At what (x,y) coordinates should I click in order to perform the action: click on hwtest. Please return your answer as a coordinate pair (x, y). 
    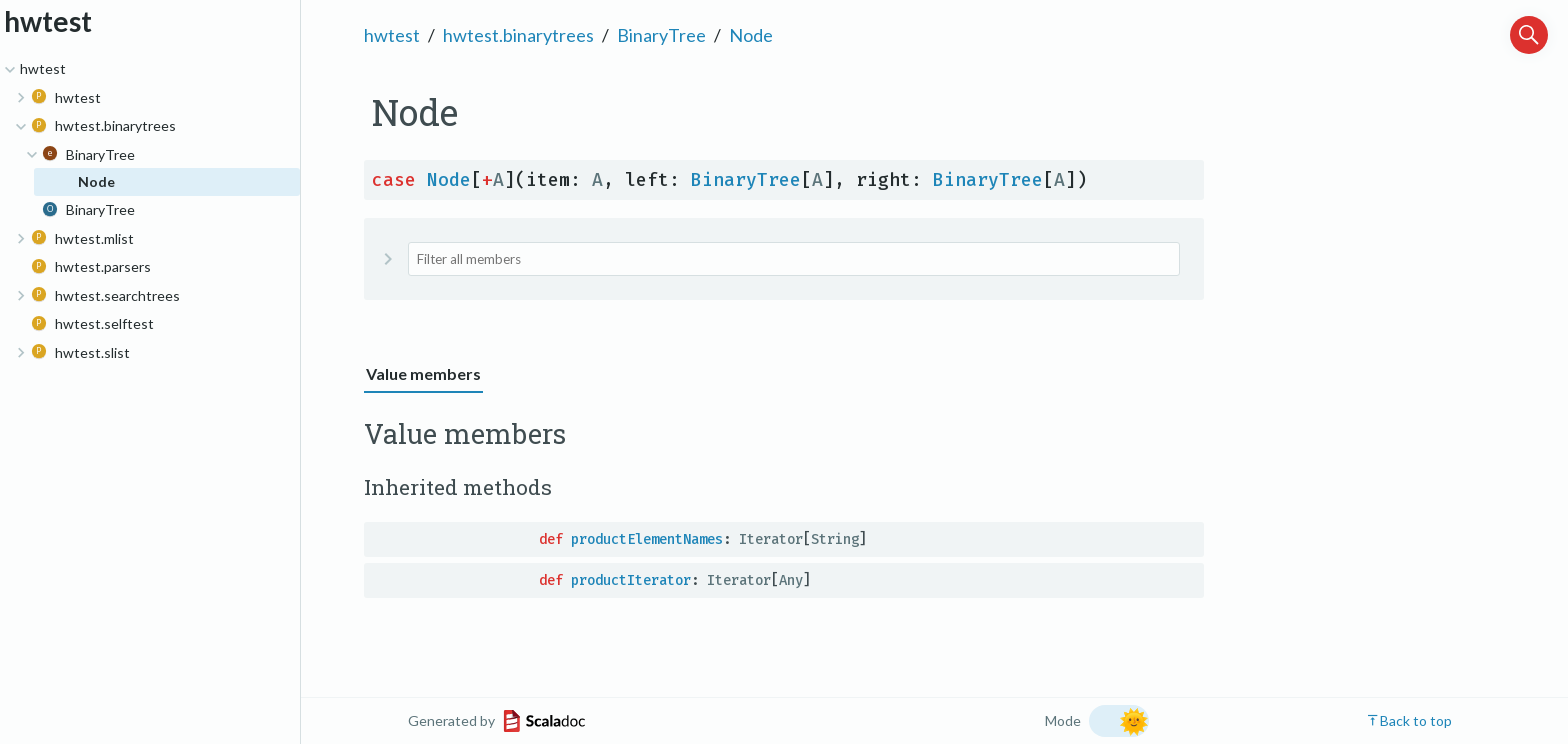
    Looking at the image, I should click on (392, 35).